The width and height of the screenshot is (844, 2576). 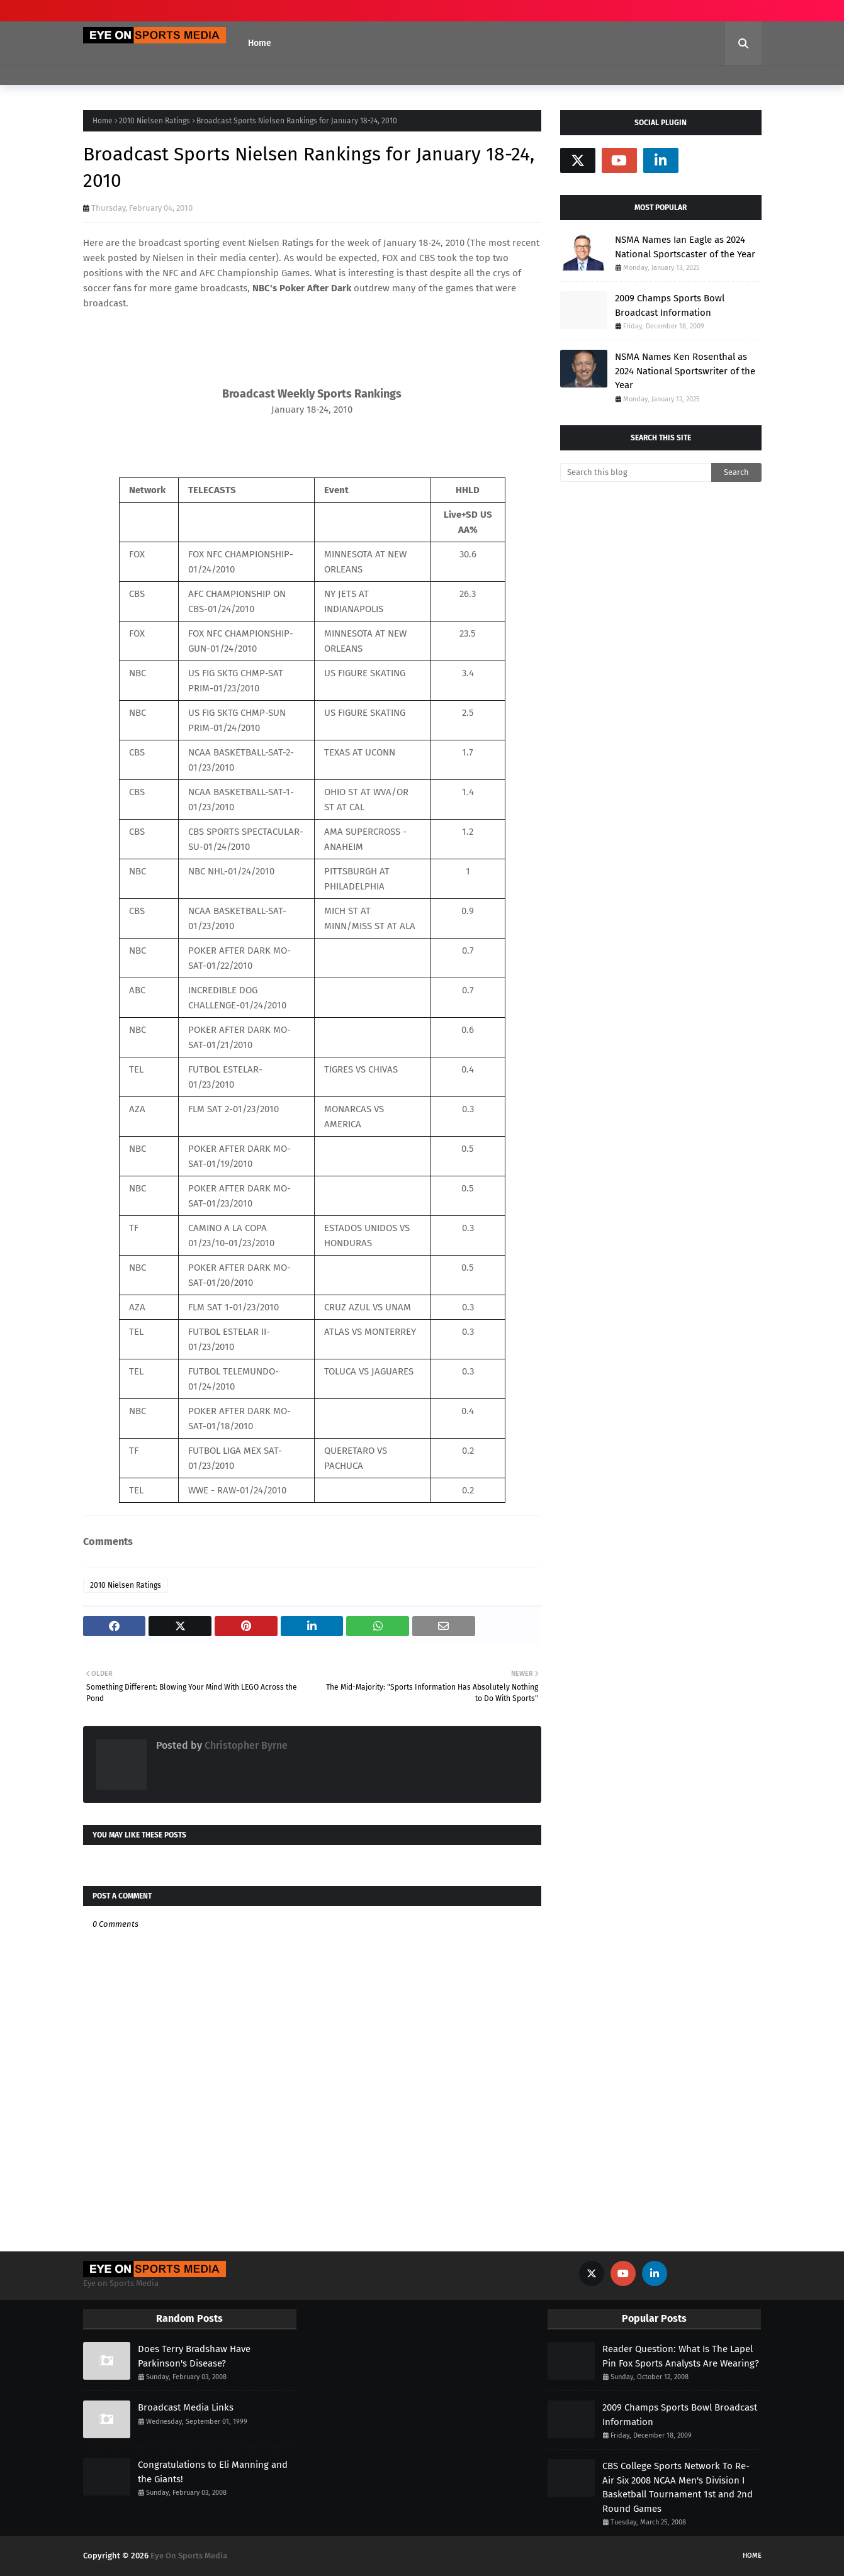 I want to click on 2010 Nielsen Ratings, so click(x=154, y=120).